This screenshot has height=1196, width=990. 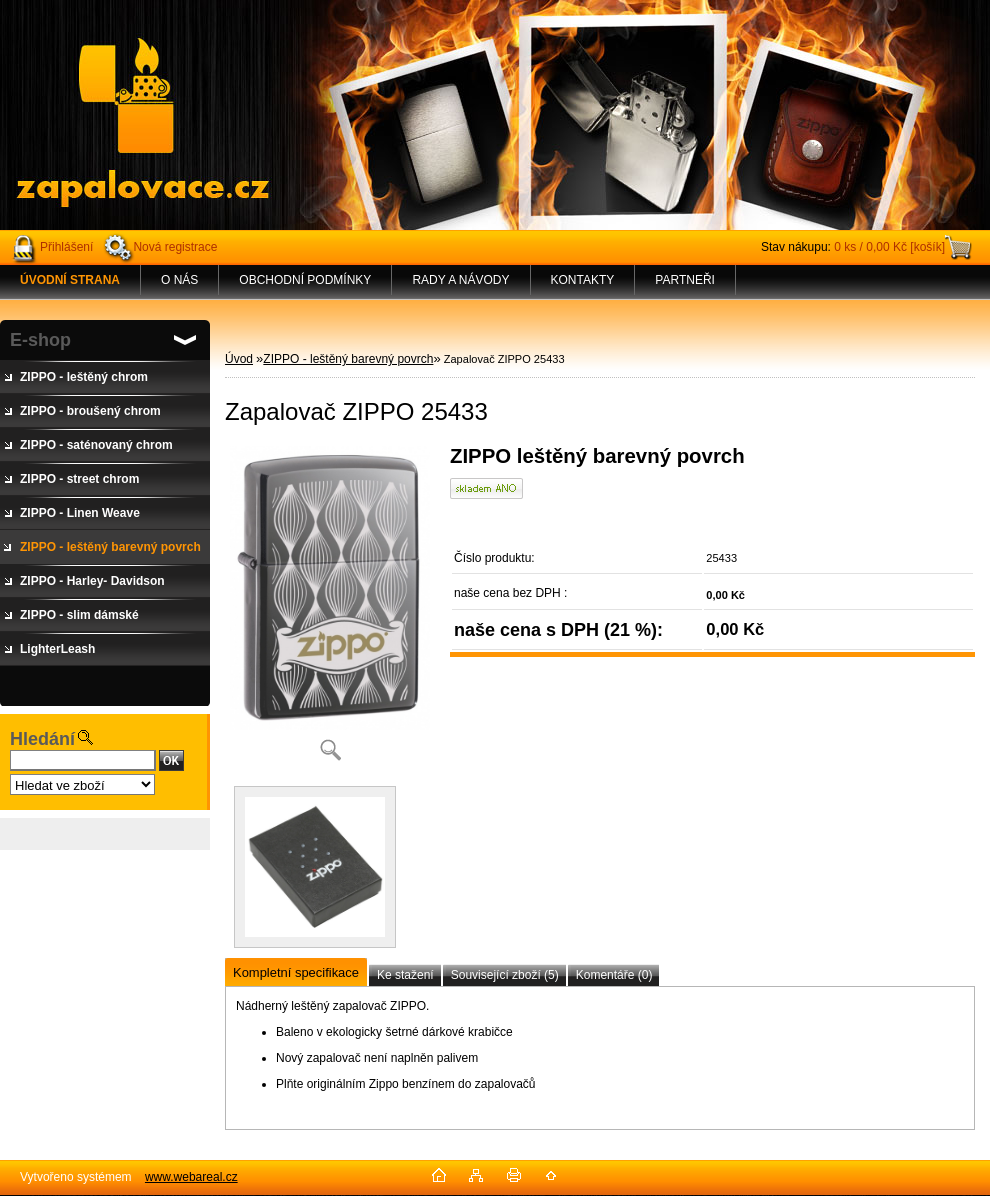 What do you see at coordinates (505, 975) in the screenshot?
I see `Související zboží (5)` at bounding box center [505, 975].